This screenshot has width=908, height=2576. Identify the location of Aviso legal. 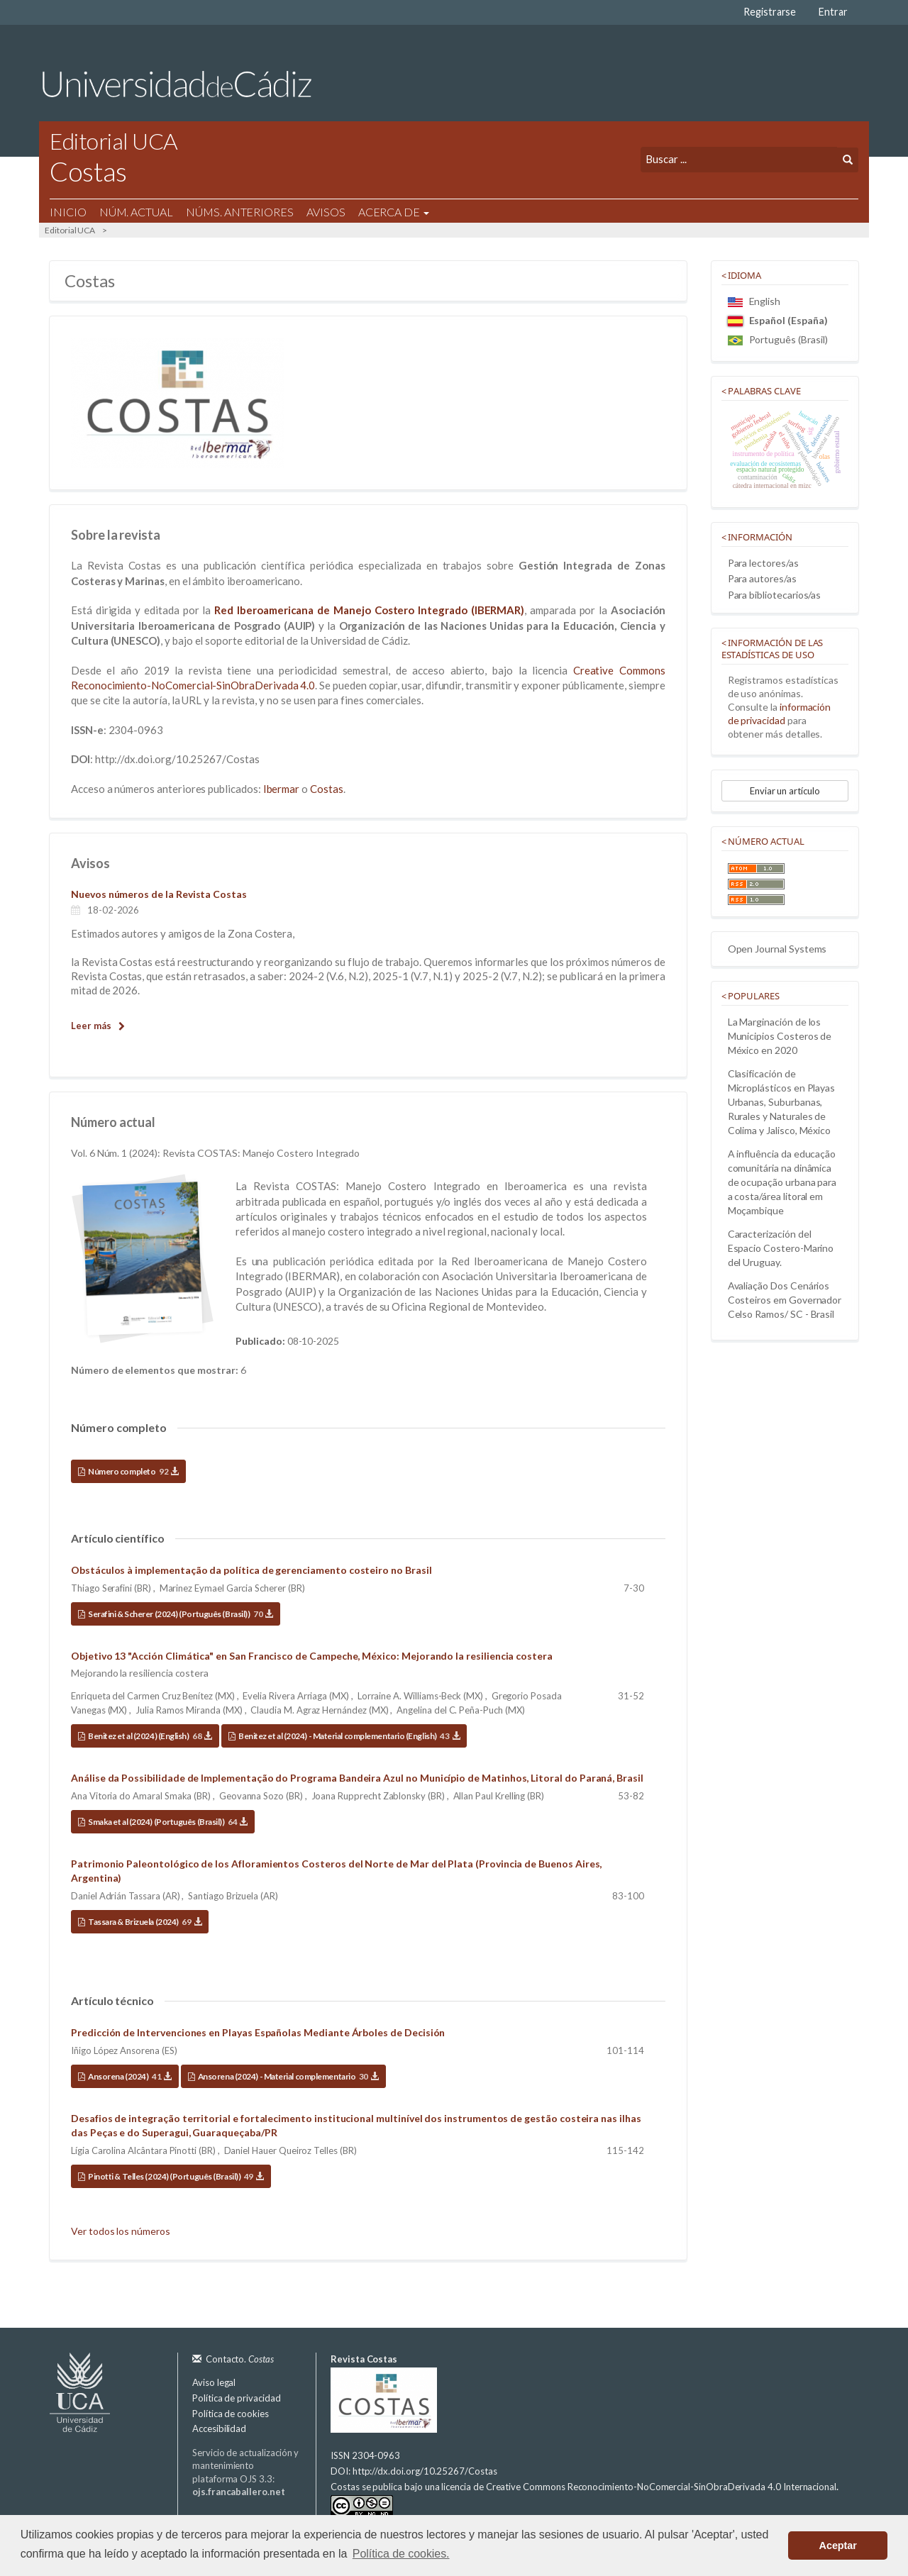
(214, 2382).